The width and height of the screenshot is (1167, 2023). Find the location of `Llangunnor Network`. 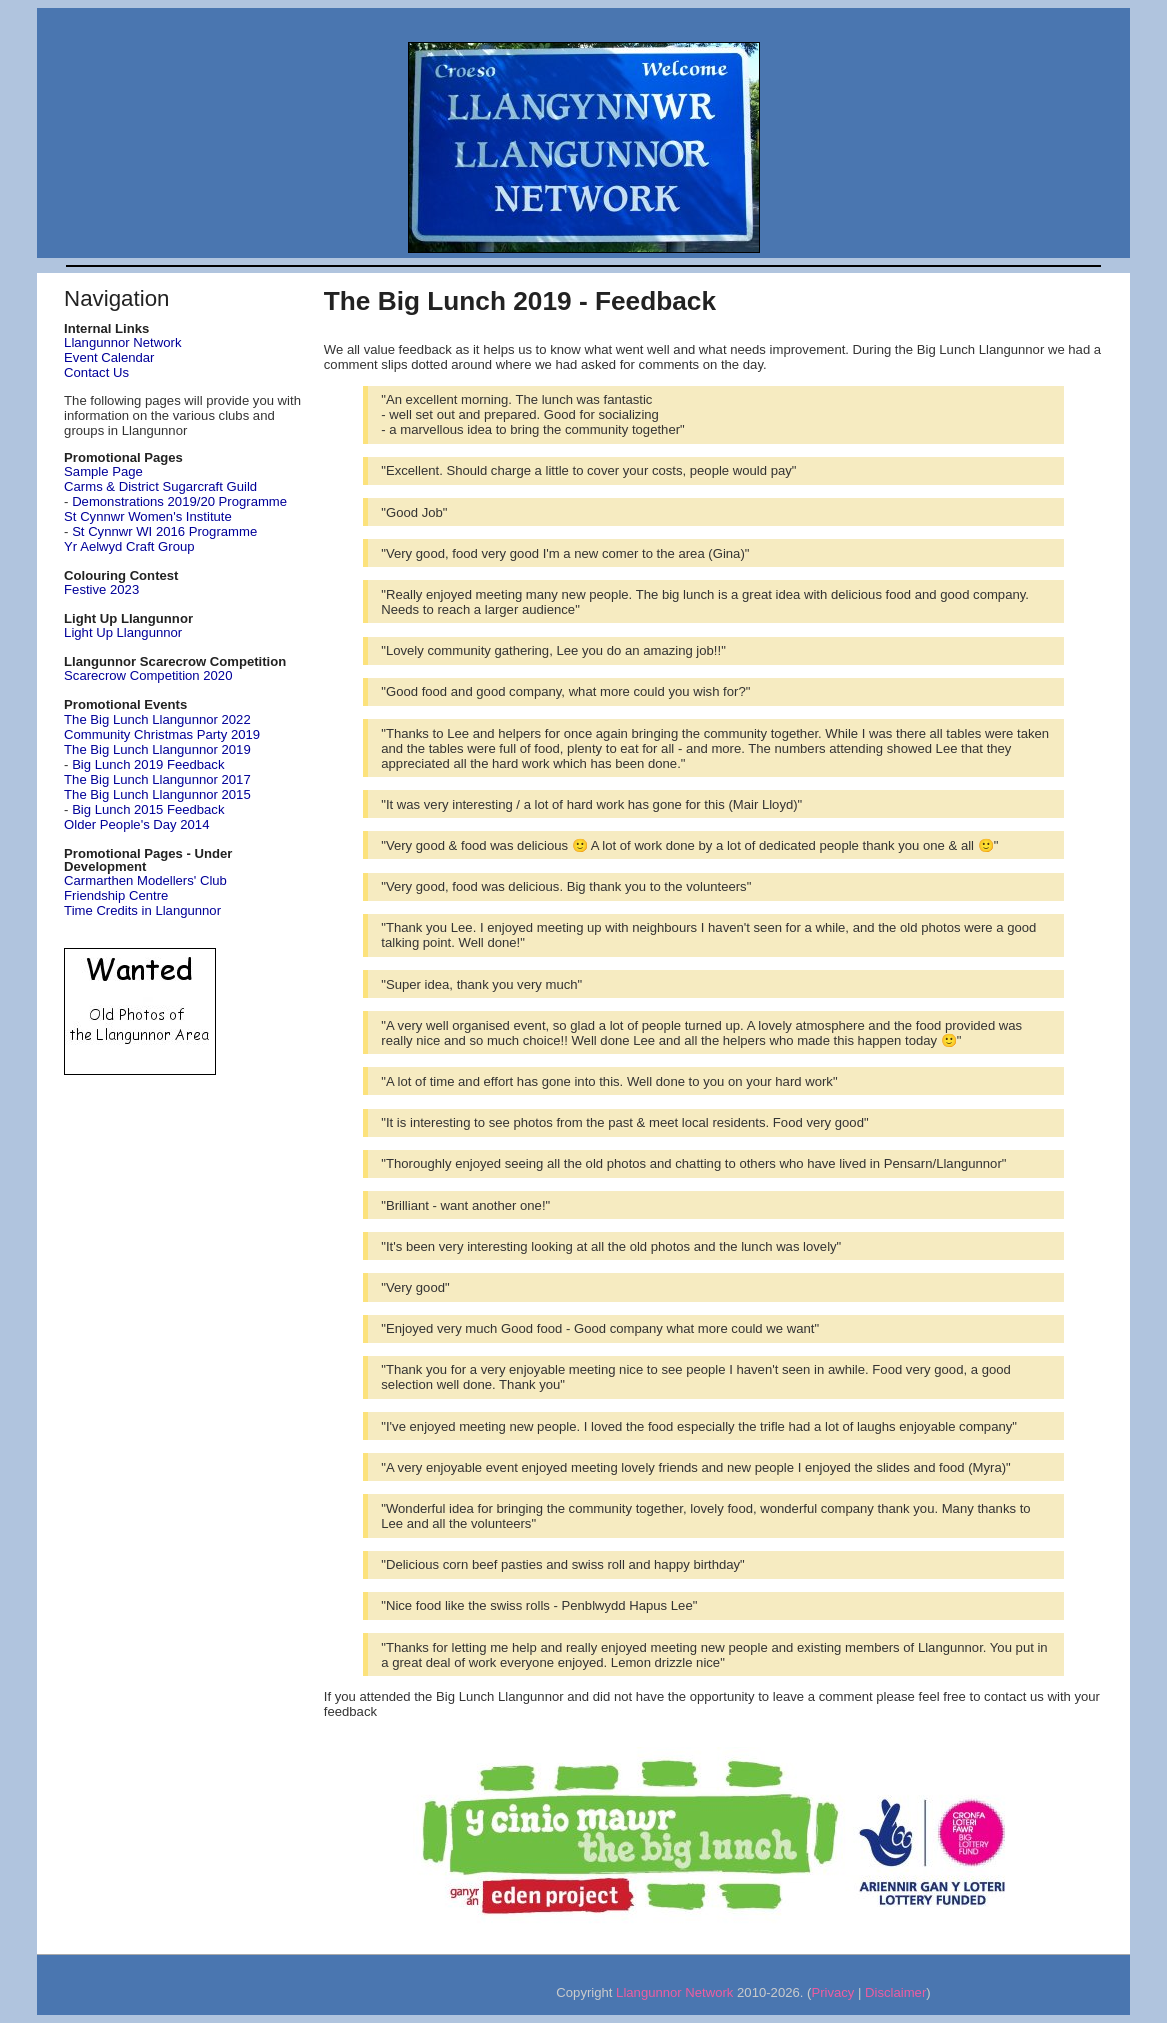

Llangunnor Network is located at coordinates (122, 342).